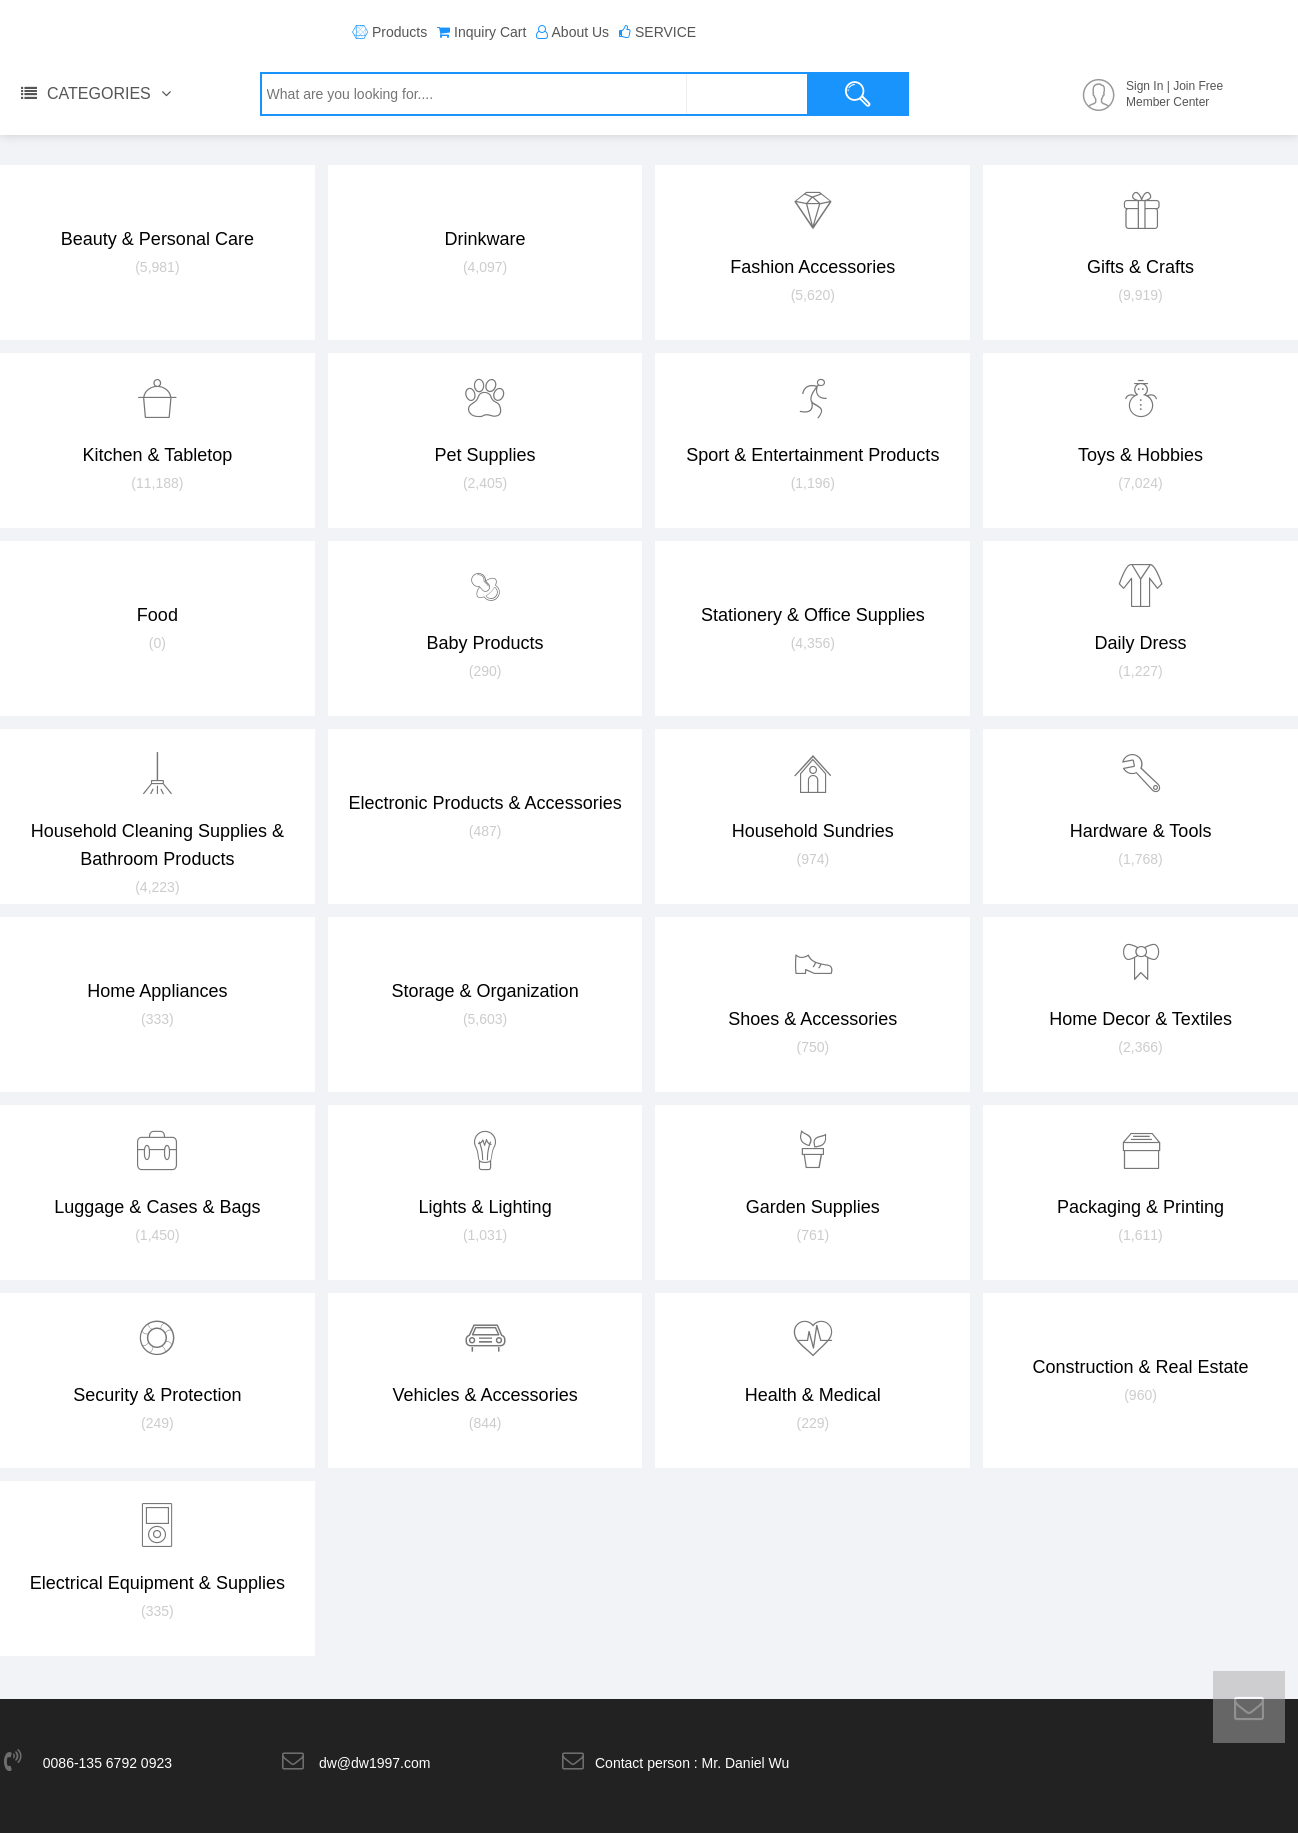 The width and height of the screenshot is (1298, 1833). I want to click on Household Sundries, so click(812, 801).